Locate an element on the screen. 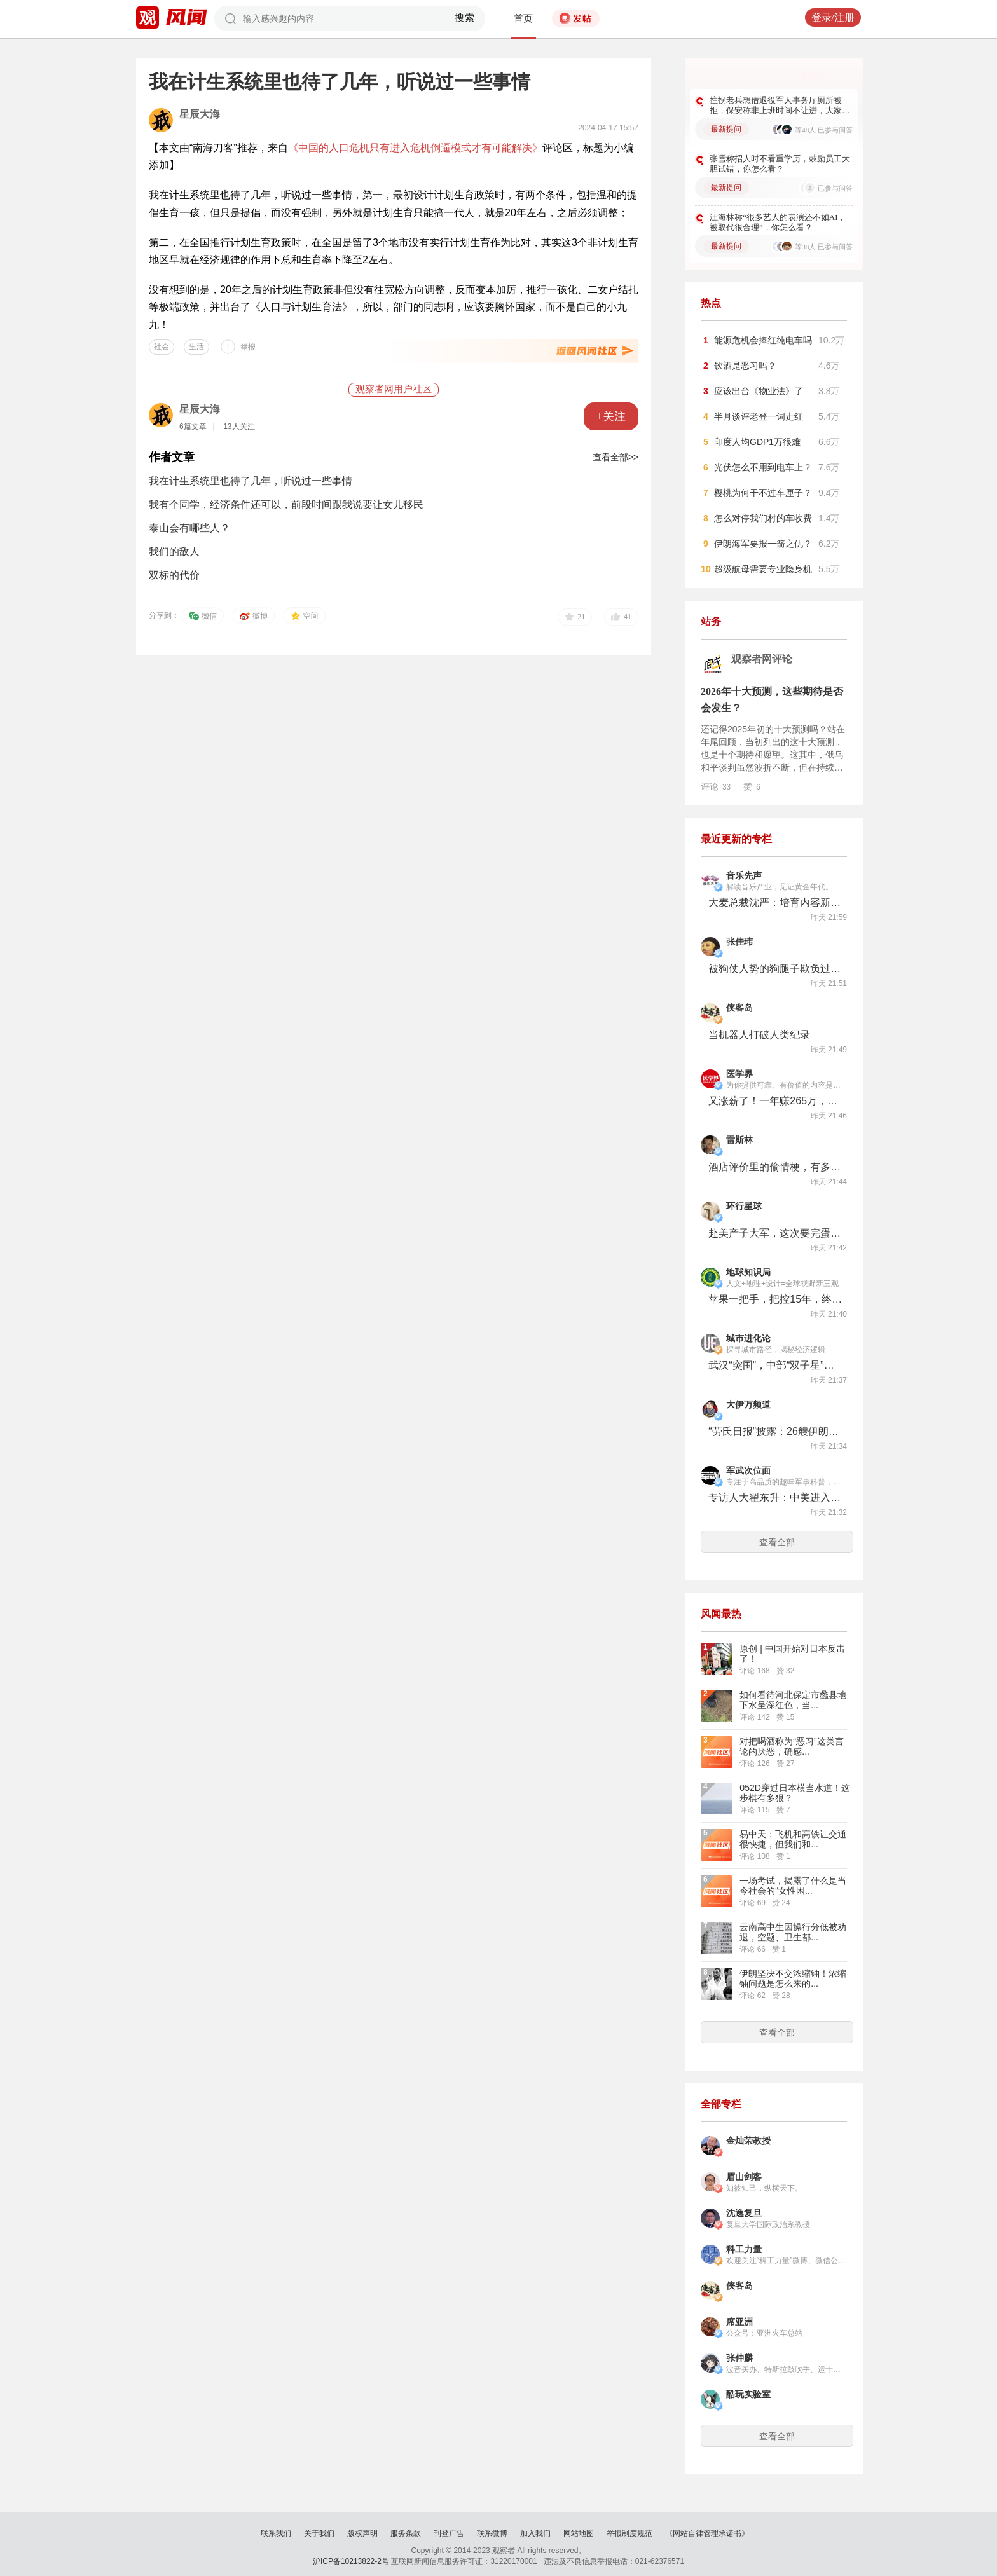 This screenshot has height=2576, width=997. 登录/注册 is located at coordinates (833, 17).